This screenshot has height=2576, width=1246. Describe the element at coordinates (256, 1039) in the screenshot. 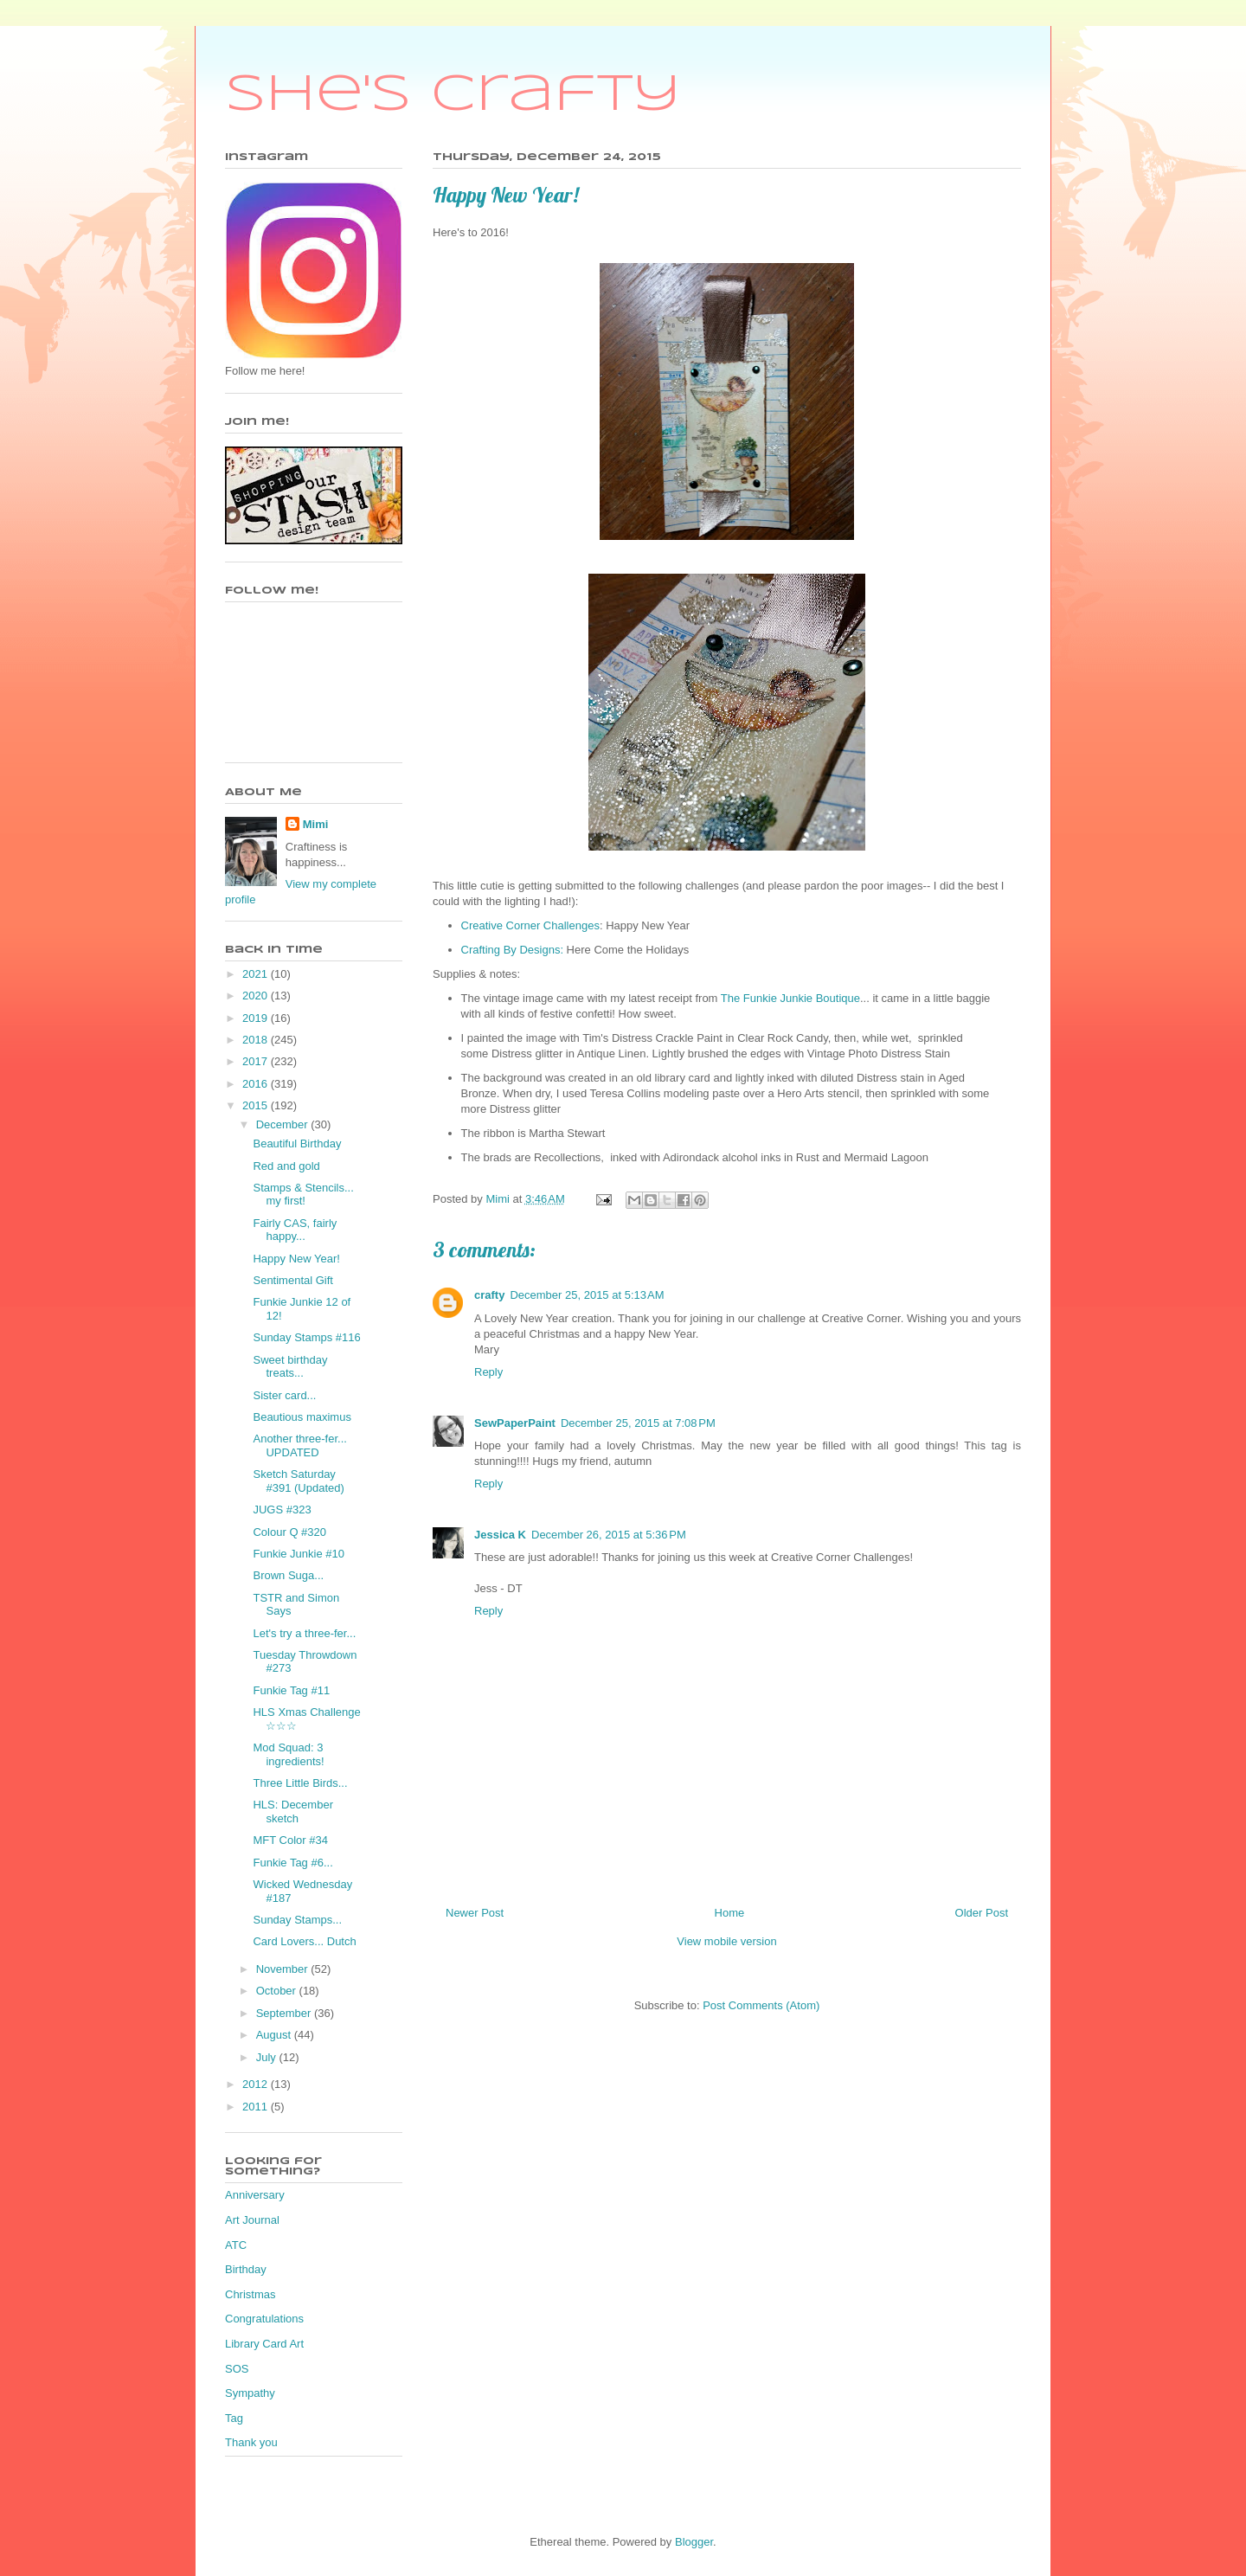

I see `2018` at that location.